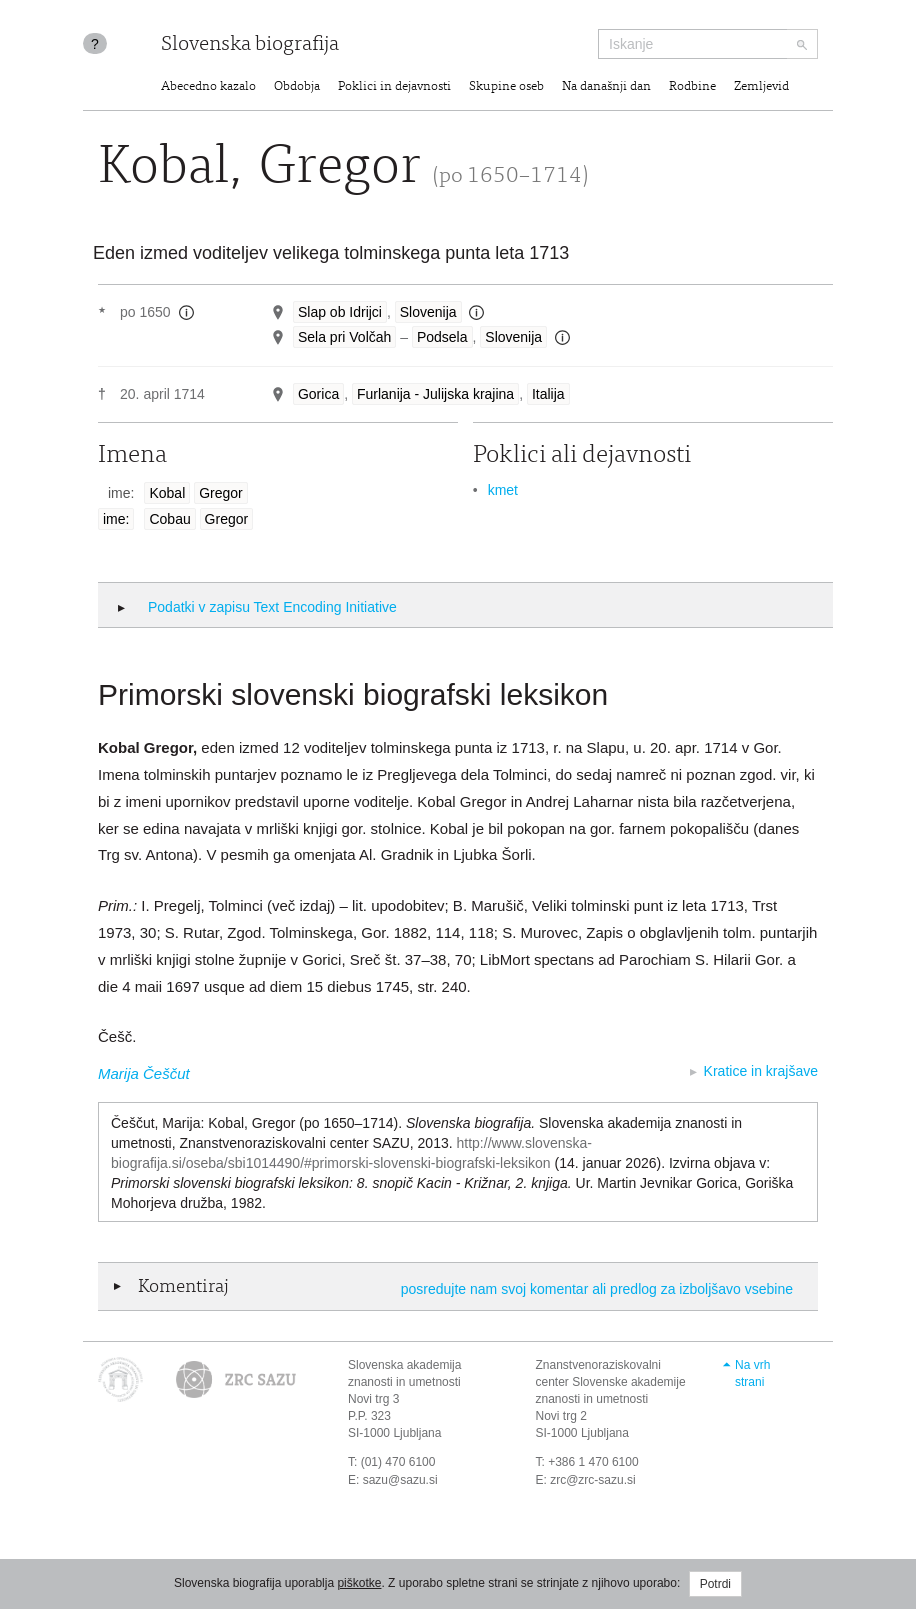 The width and height of the screenshot is (916, 1609). What do you see at coordinates (221, 493) in the screenshot?
I see `Gregor` at bounding box center [221, 493].